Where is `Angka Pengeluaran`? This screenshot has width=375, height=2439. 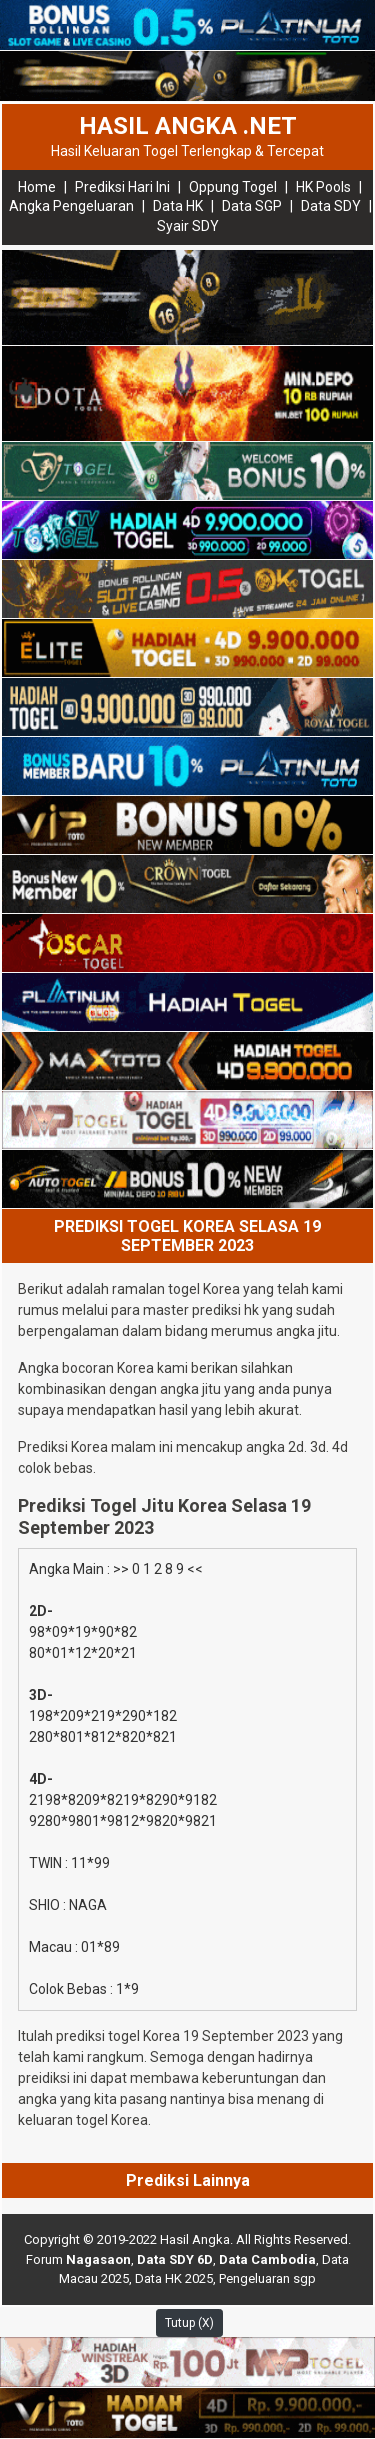
Angka Pengeluaran is located at coordinates (71, 206).